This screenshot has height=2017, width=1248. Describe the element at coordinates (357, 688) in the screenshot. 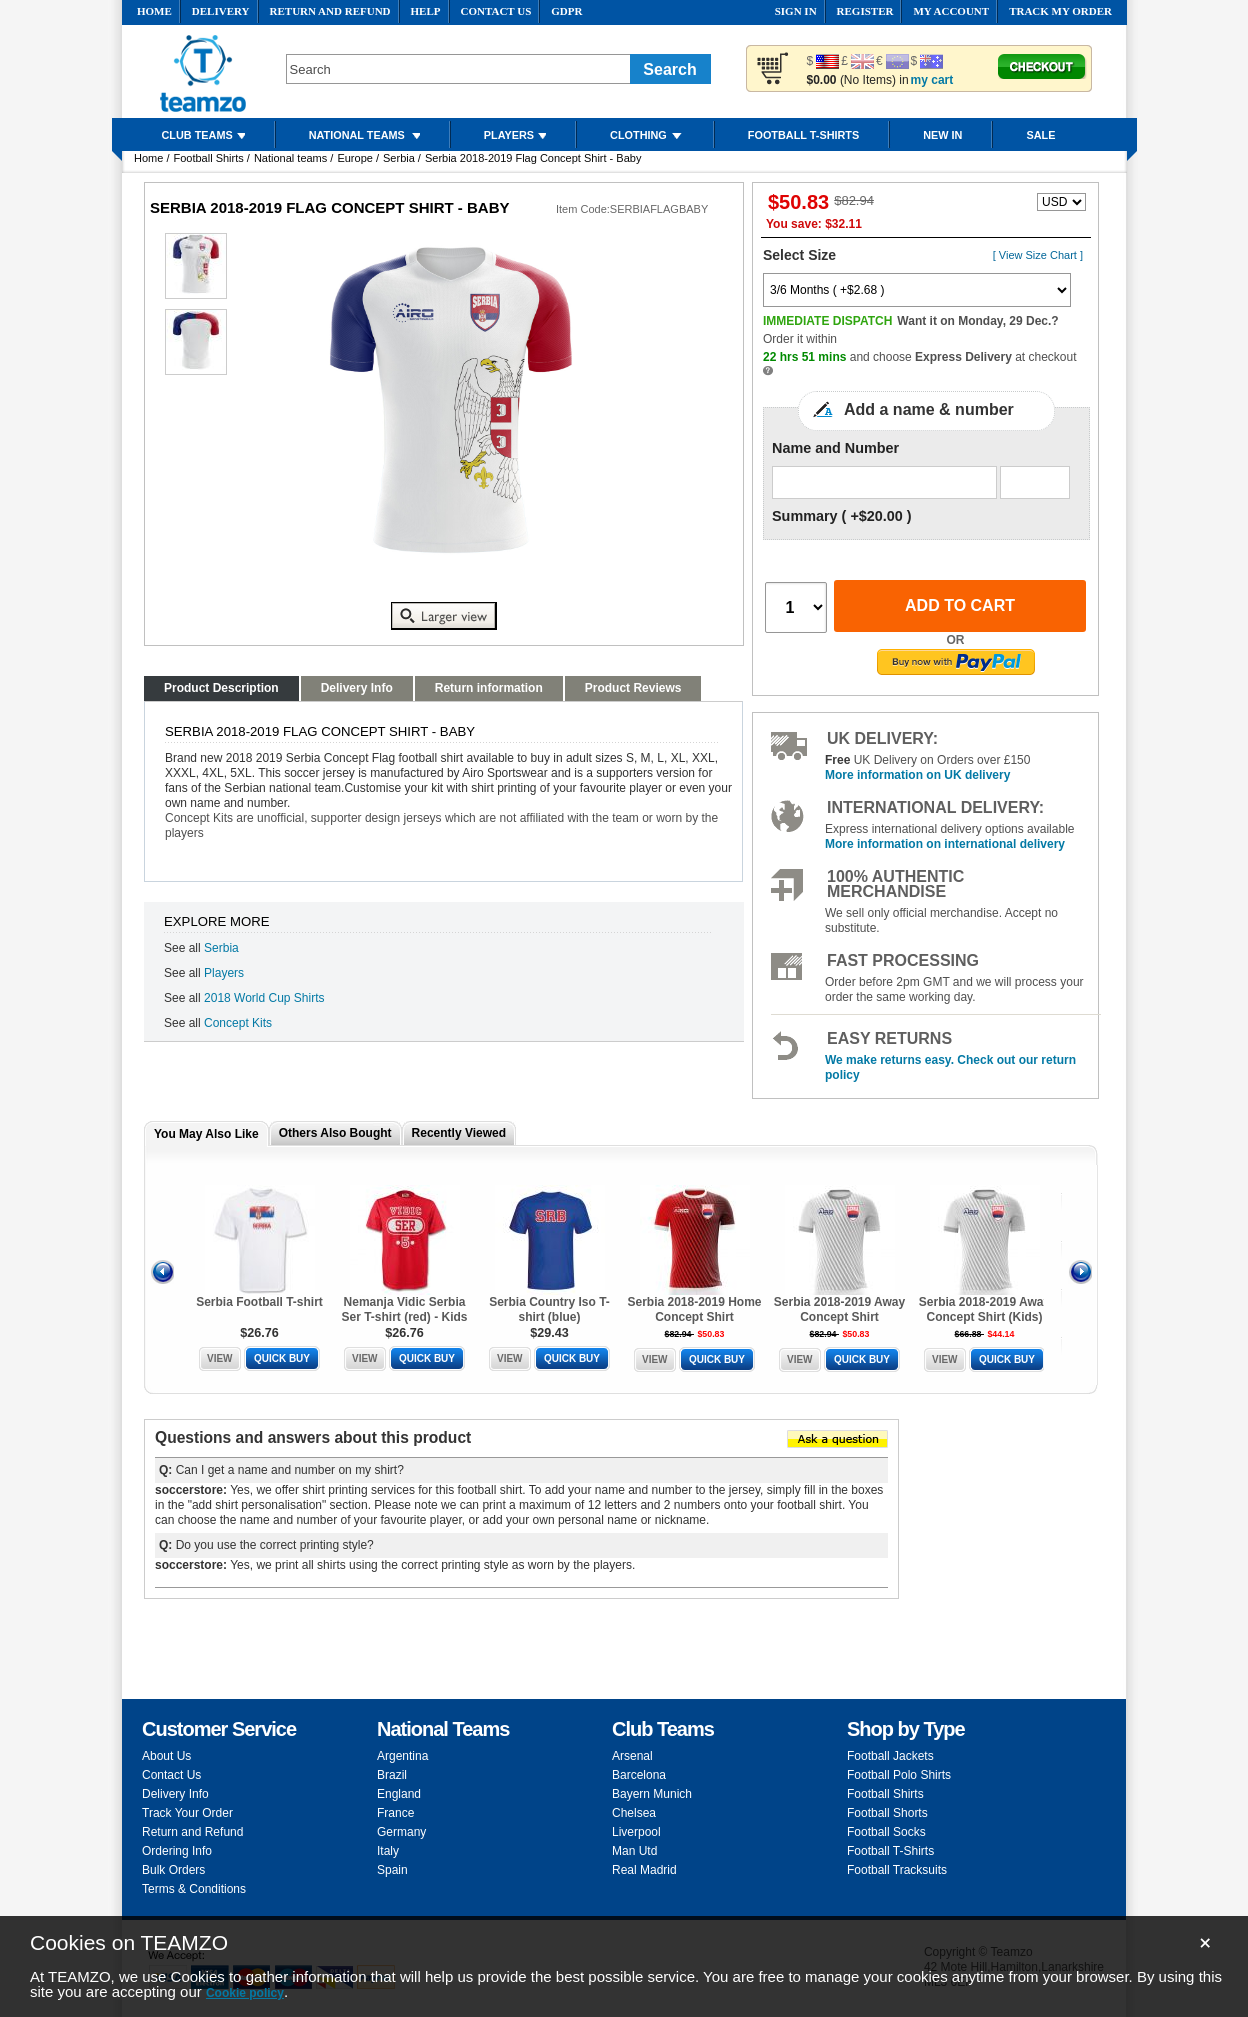

I see `Delivery Info` at that location.